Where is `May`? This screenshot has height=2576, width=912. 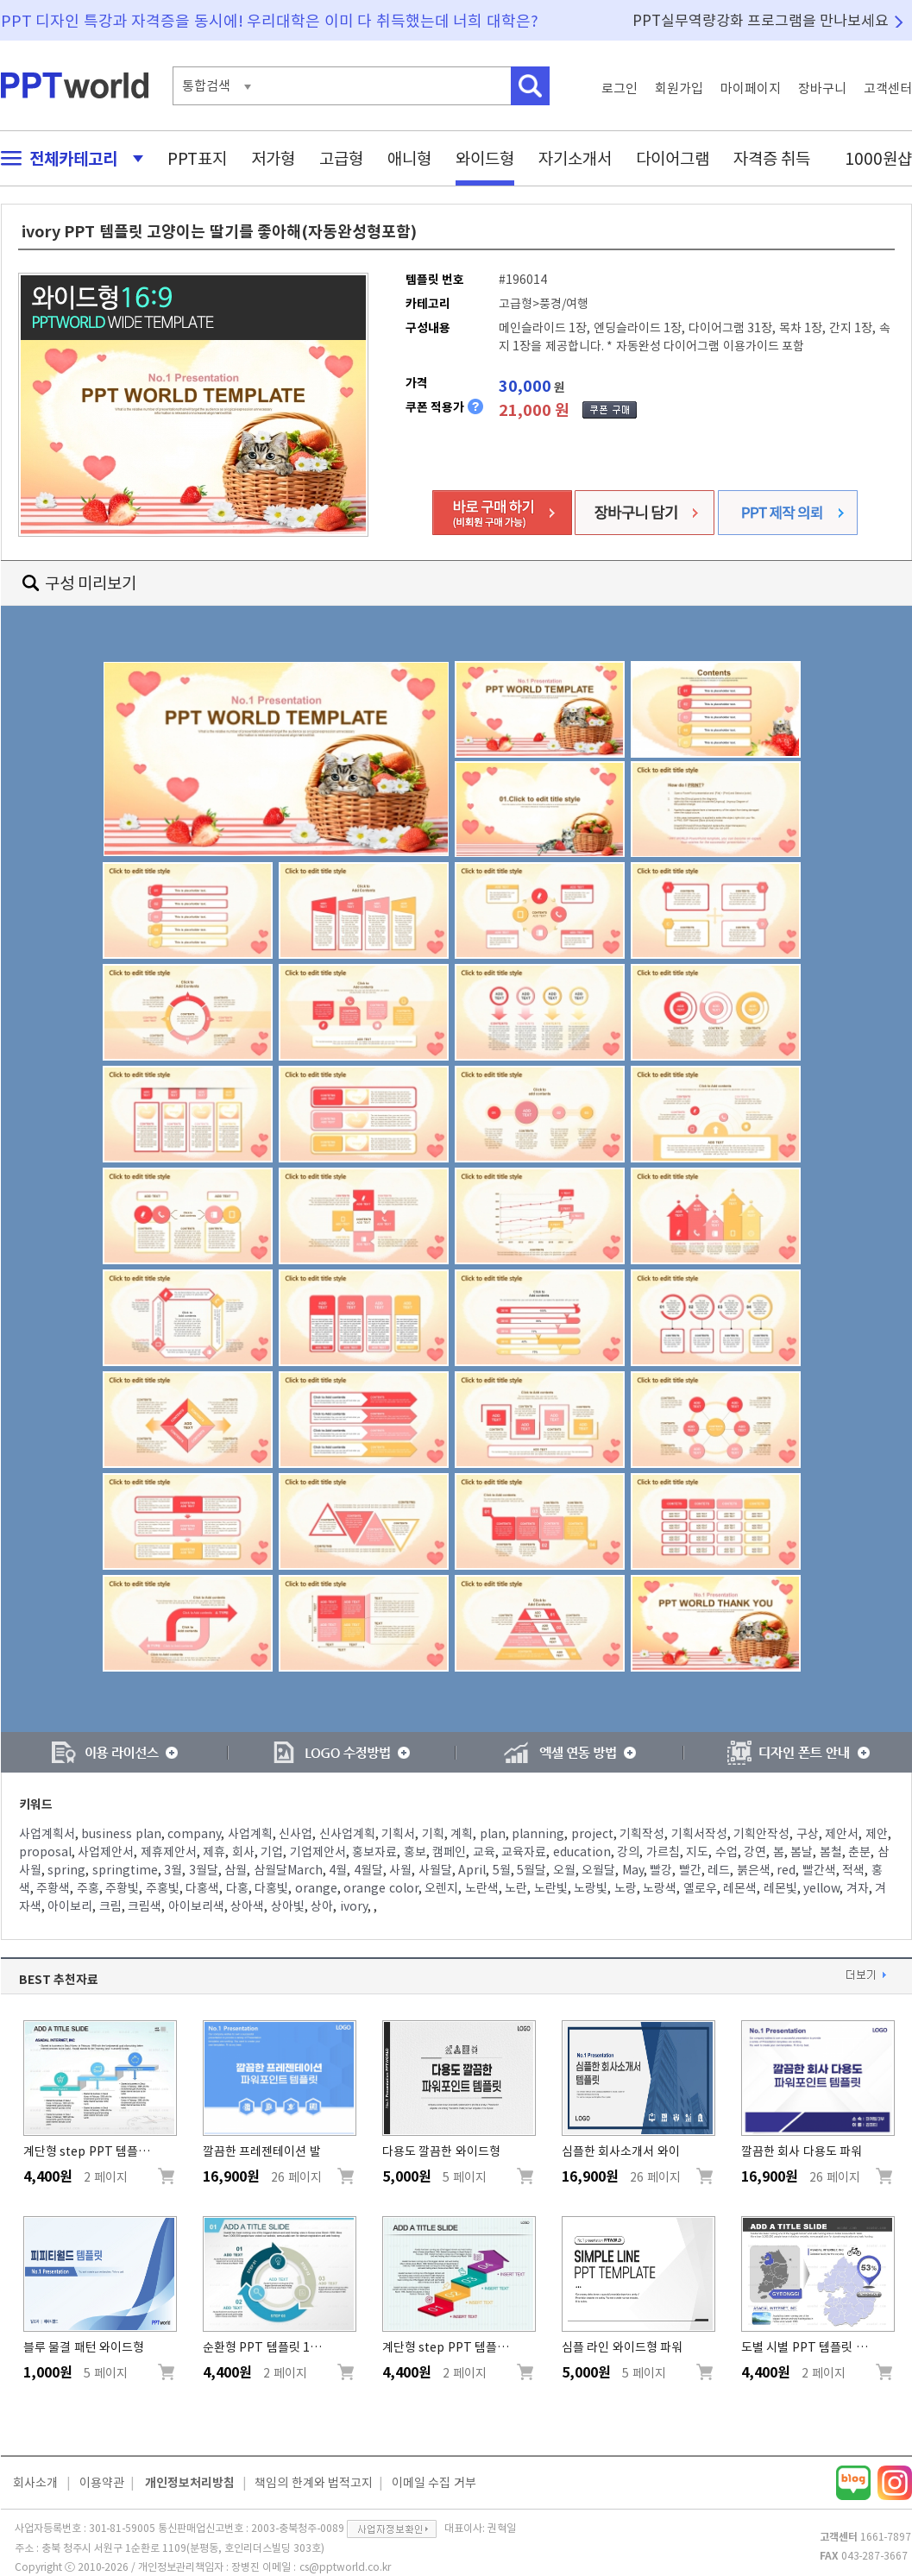 May is located at coordinates (633, 1870).